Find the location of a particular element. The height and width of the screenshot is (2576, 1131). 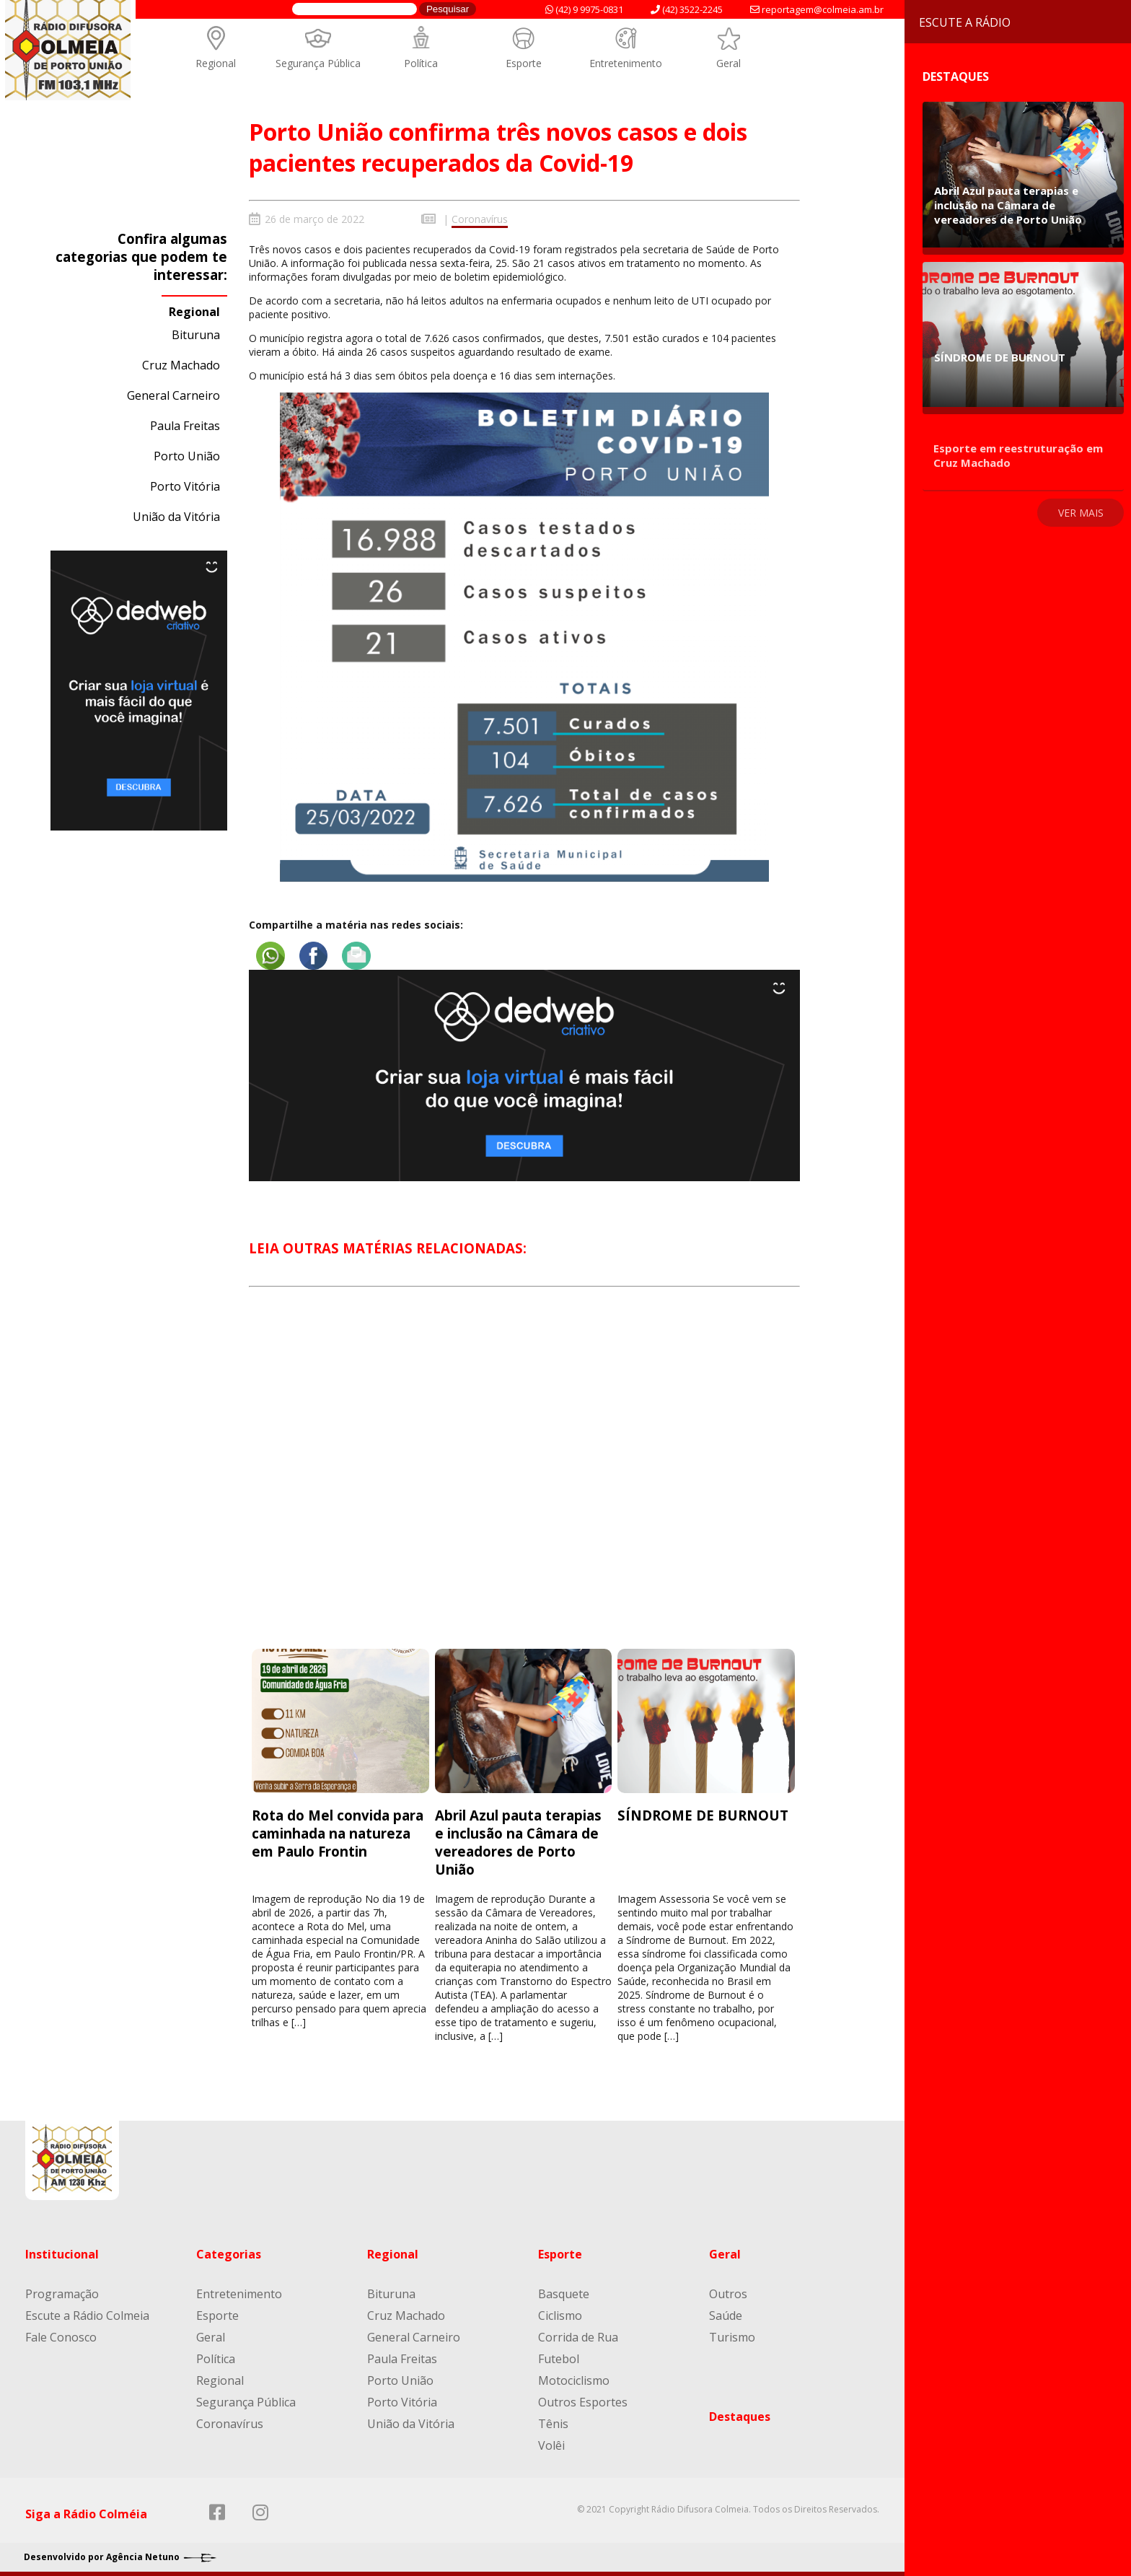

SÍNDROME DE BURNOUT is located at coordinates (702, 1813).